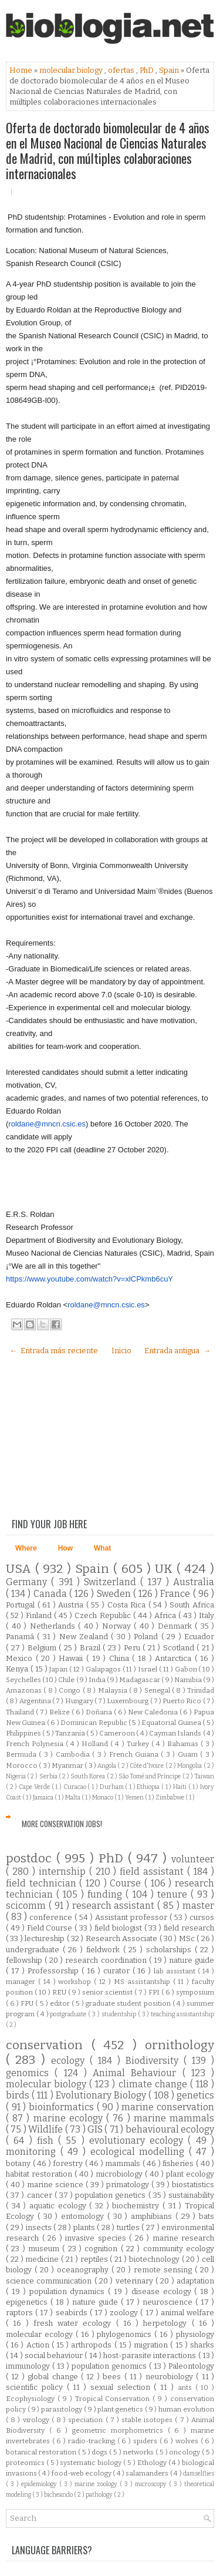 The height and width of the screenshot is (2576, 220). Describe the element at coordinates (92, 2344) in the screenshot. I see `arthropods` at that location.